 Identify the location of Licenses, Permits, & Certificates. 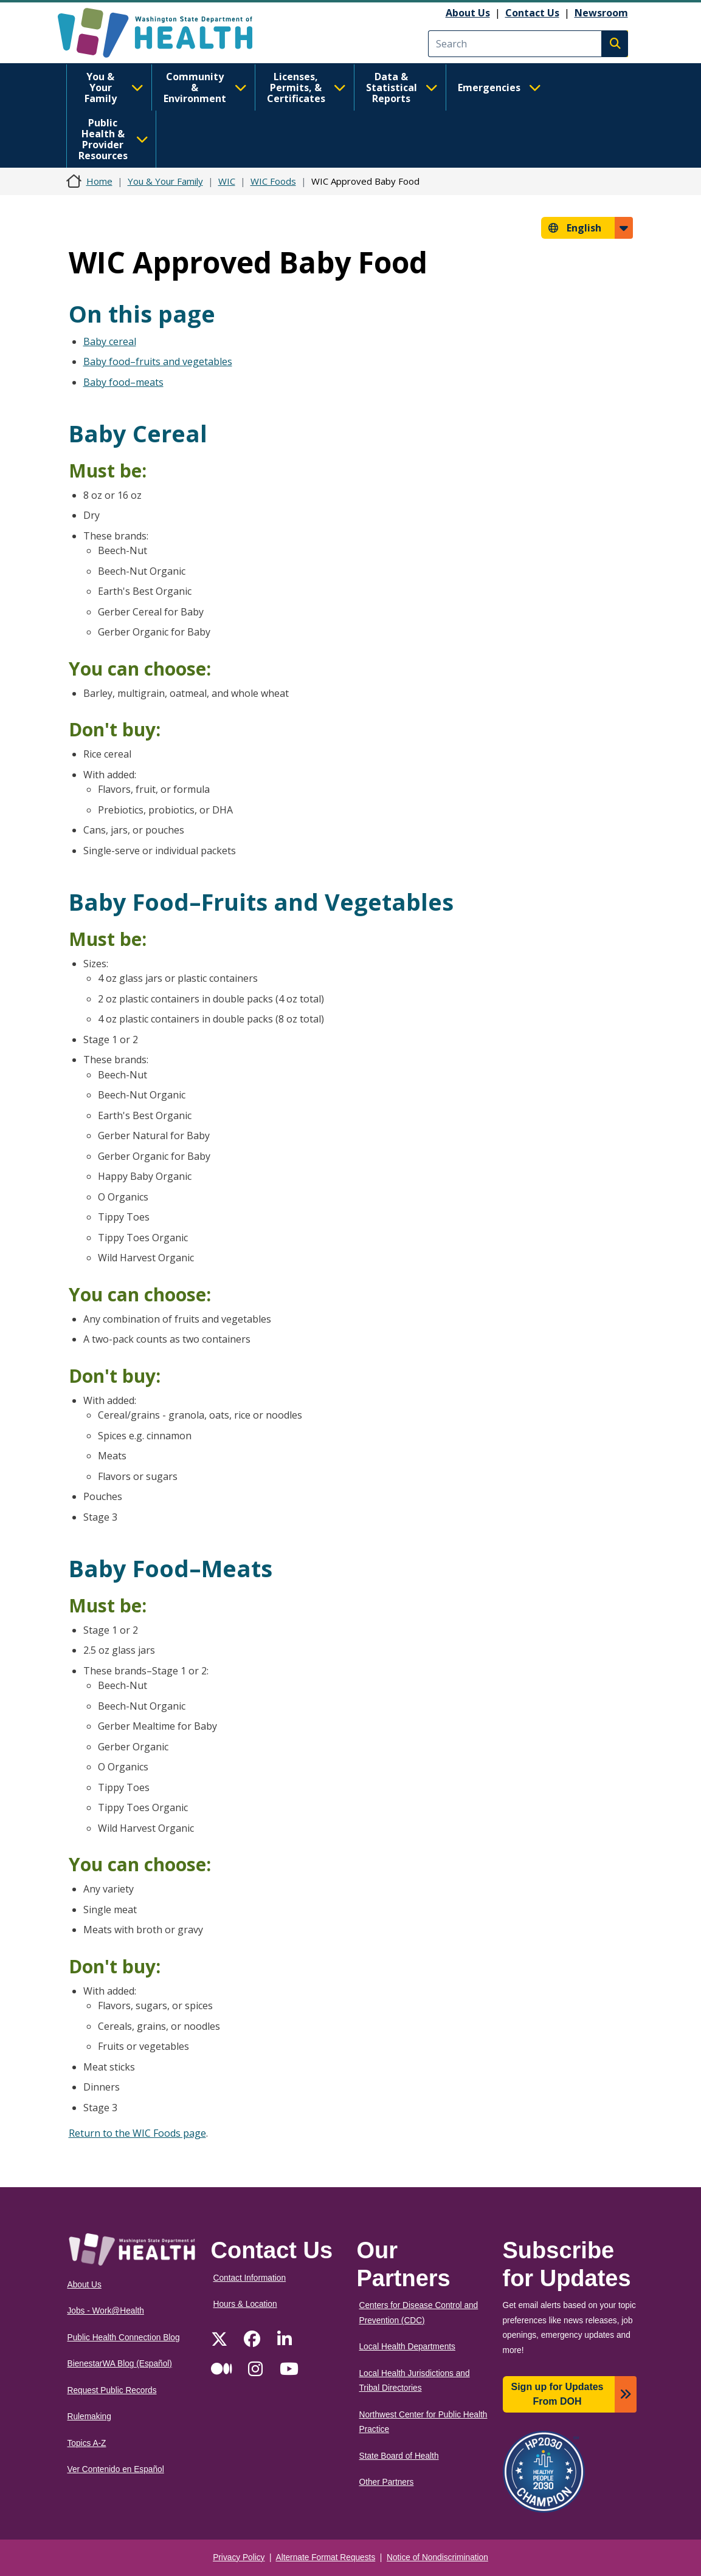
(306, 87).